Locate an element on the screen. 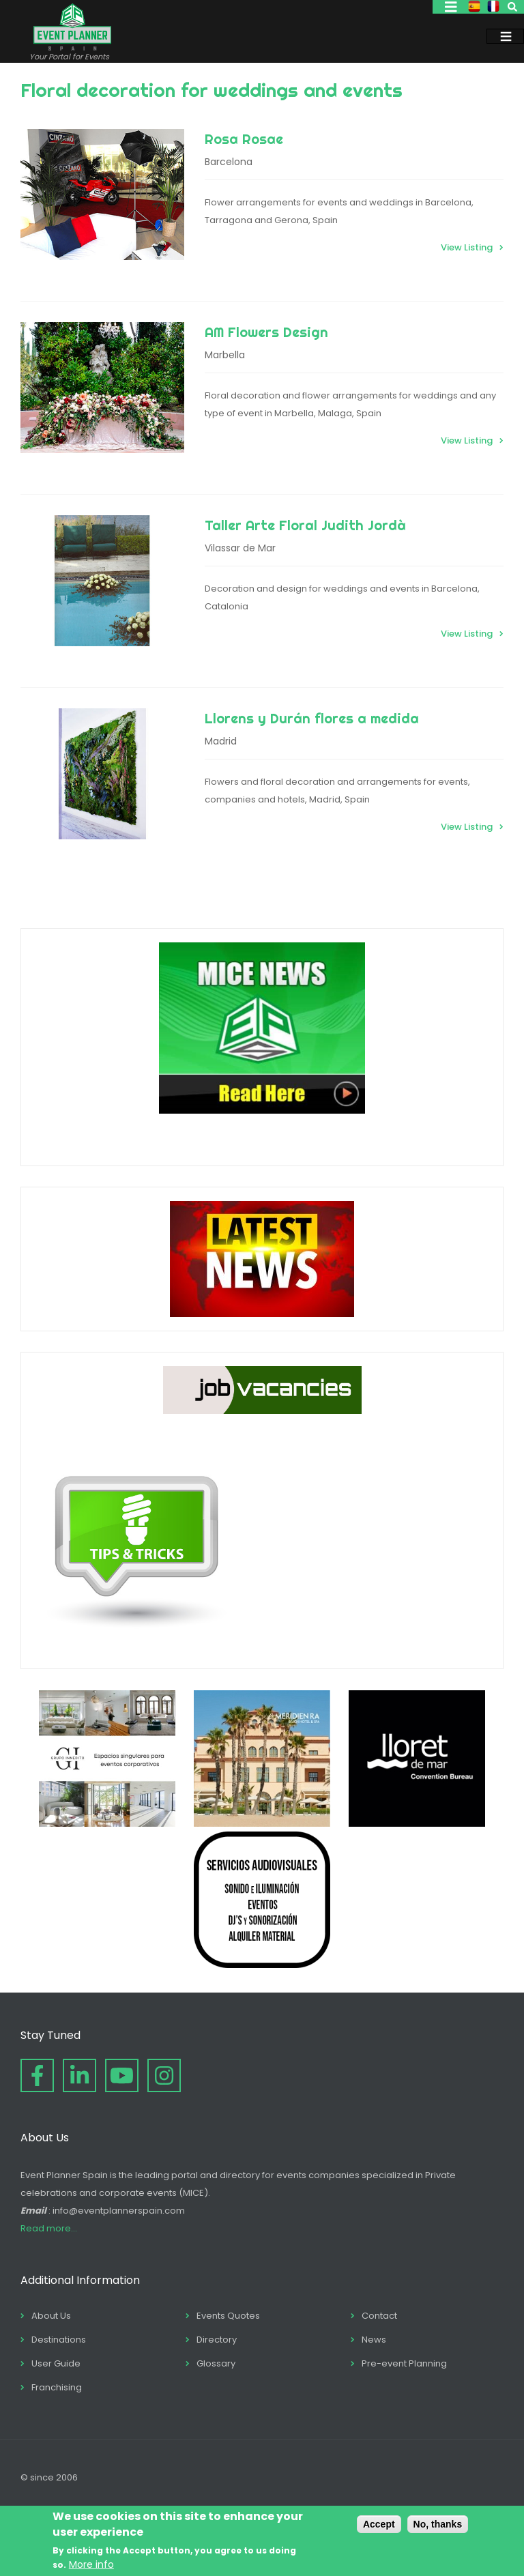 This screenshot has height=2576, width=524. View Listing is located at coordinates (467, 247).